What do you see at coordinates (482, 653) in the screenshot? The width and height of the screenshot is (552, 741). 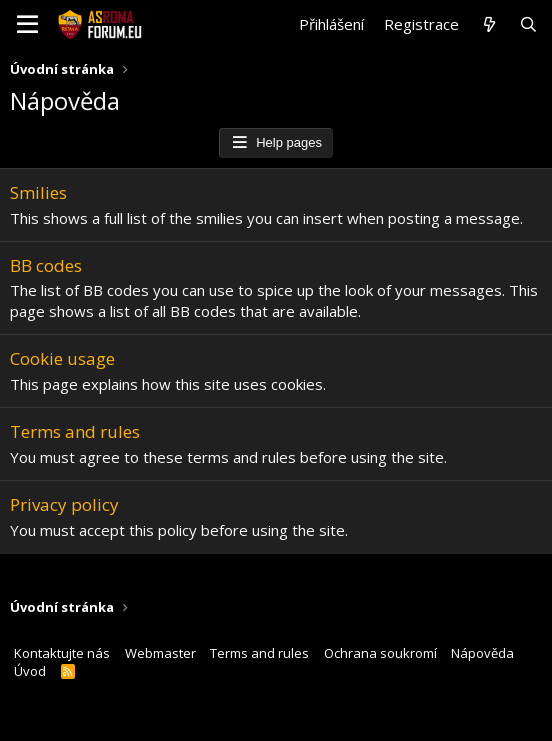 I see `Nápověda` at bounding box center [482, 653].